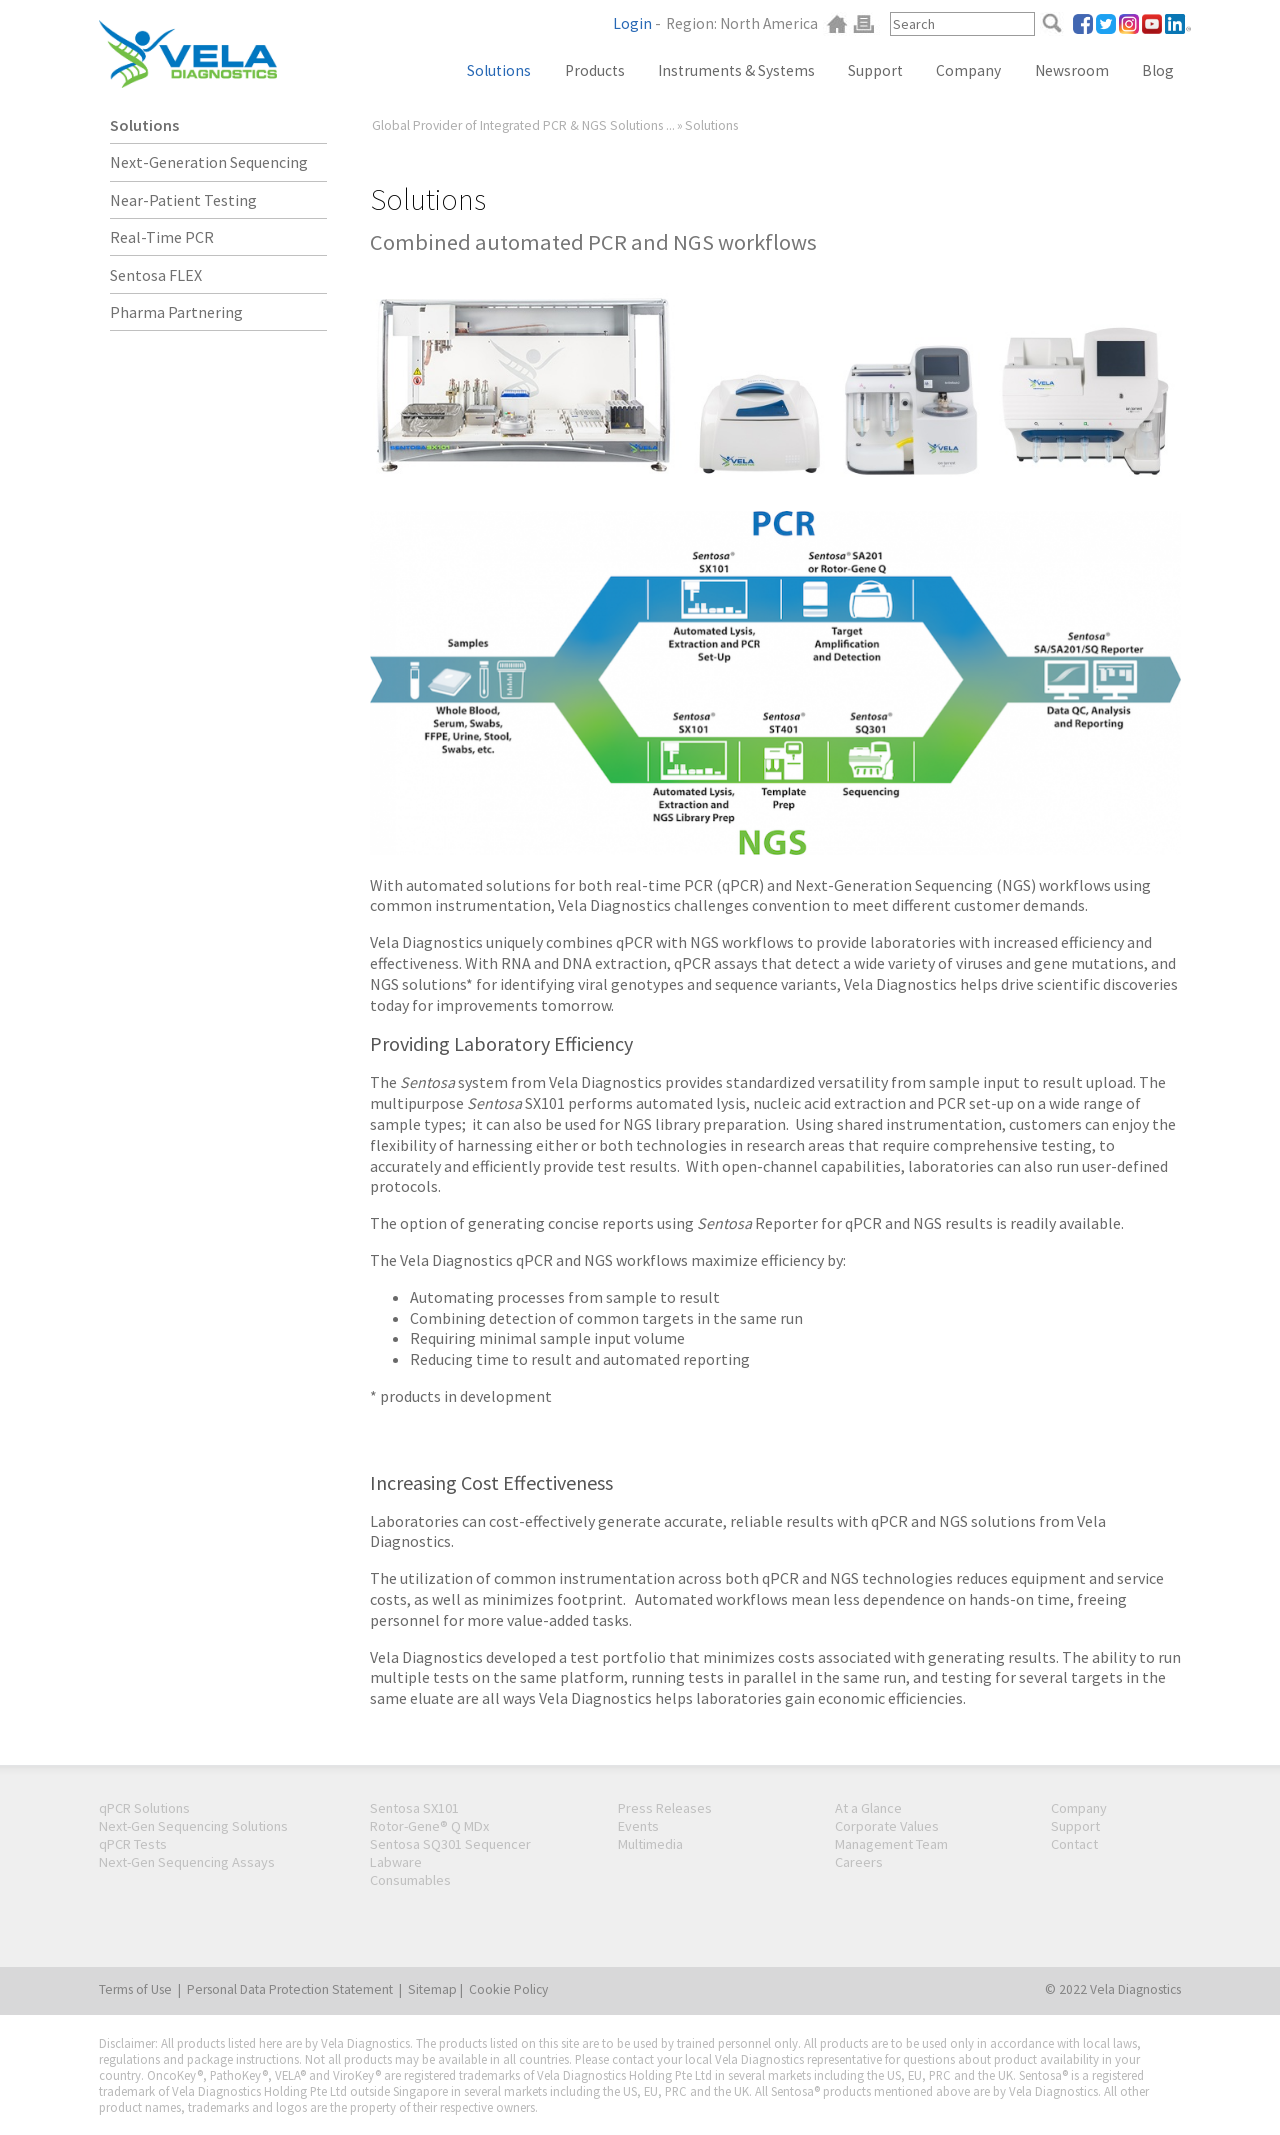  I want to click on Sentosa SQ301 Sequencer, so click(450, 1844).